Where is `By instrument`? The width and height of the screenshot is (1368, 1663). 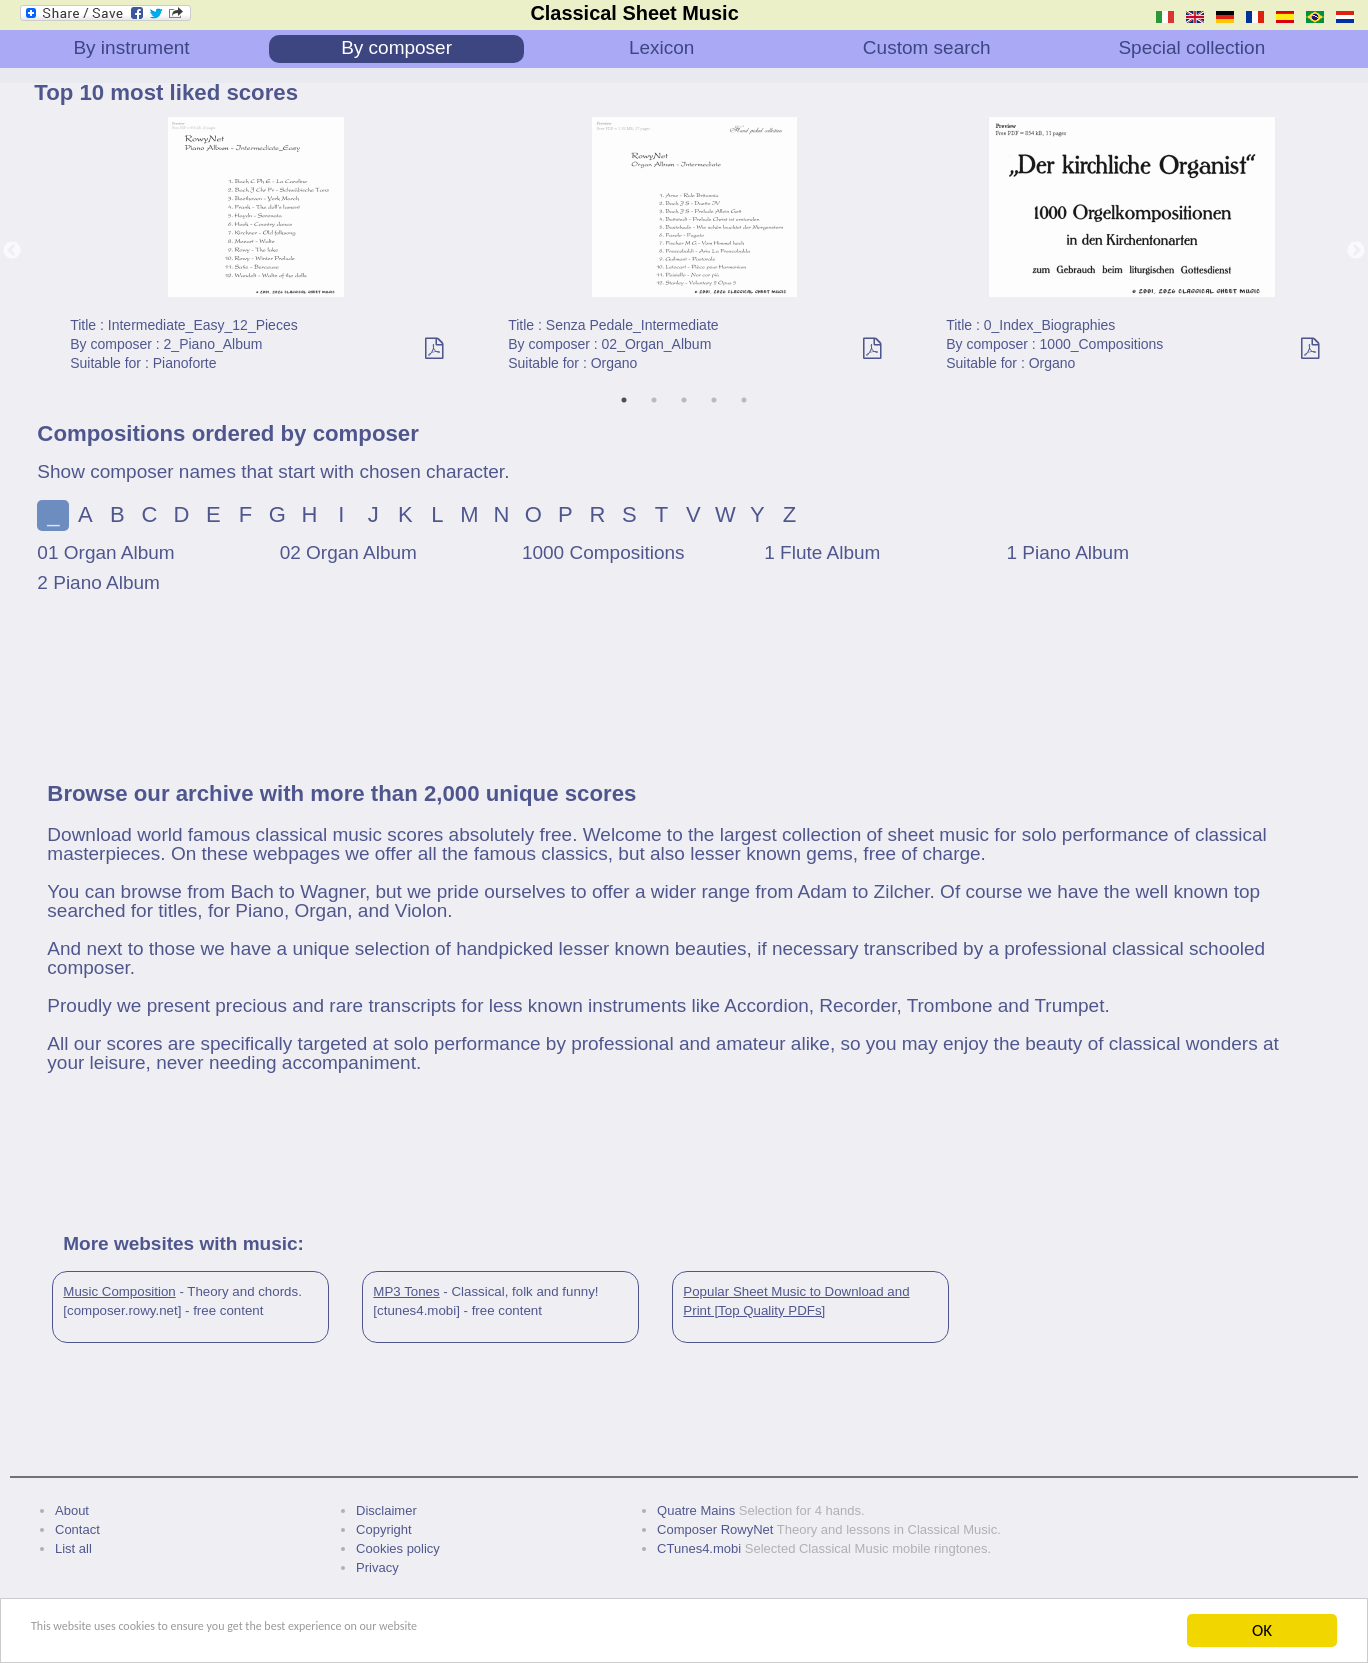
By instrument is located at coordinates (131, 47).